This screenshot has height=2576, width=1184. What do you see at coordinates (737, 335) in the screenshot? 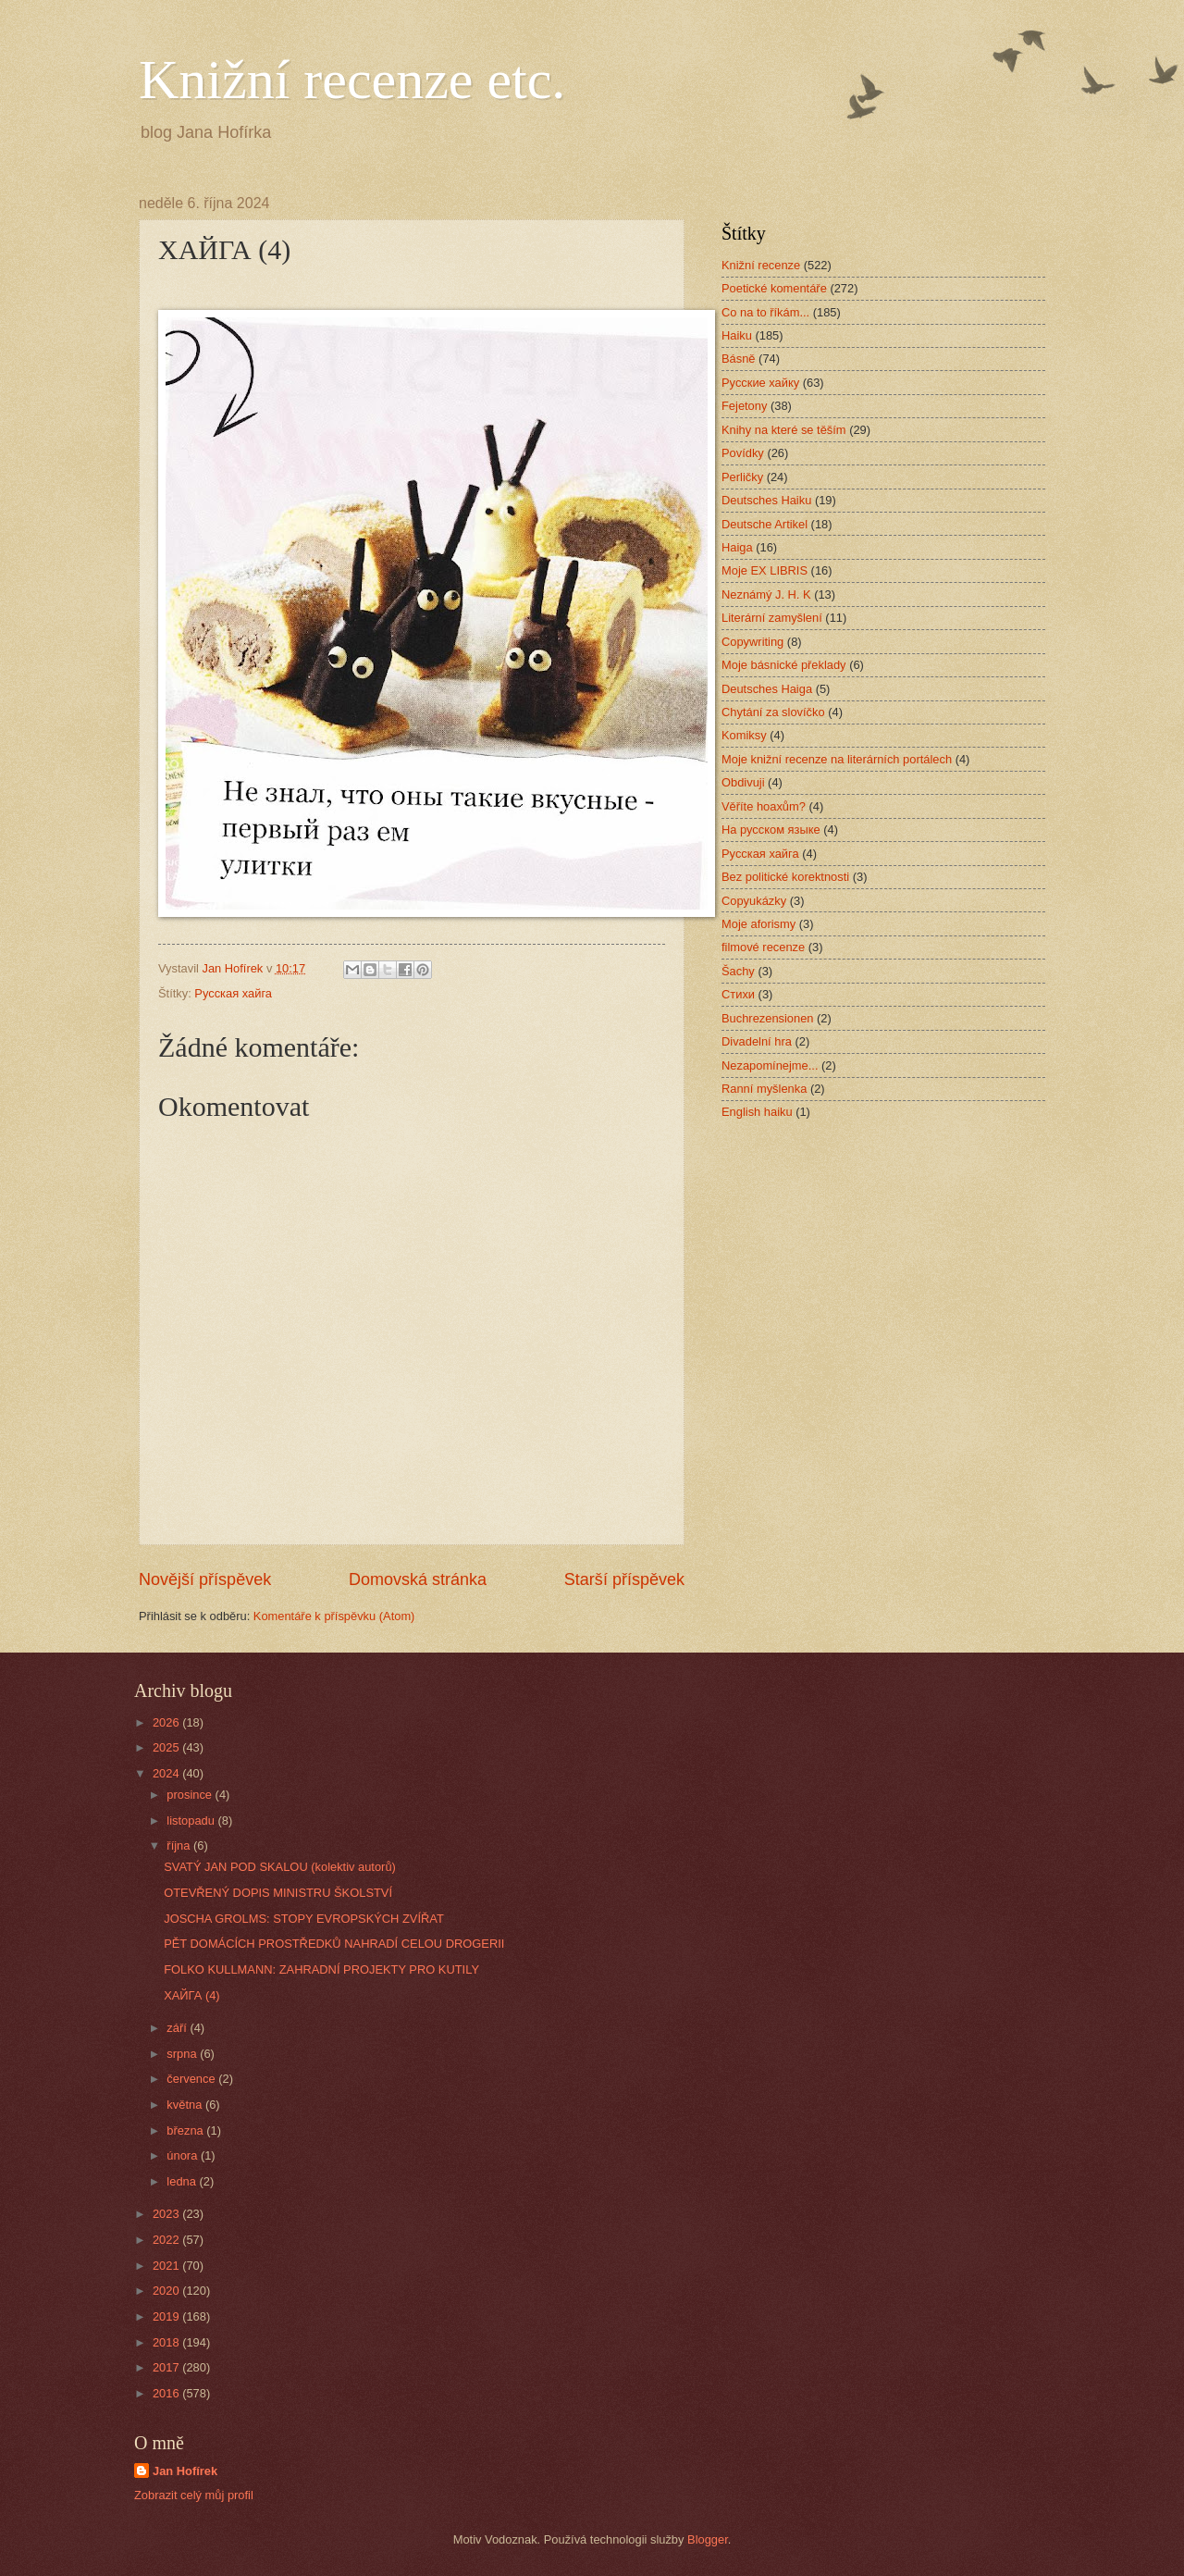
I see `Haiku` at bounding box center [737, 335].